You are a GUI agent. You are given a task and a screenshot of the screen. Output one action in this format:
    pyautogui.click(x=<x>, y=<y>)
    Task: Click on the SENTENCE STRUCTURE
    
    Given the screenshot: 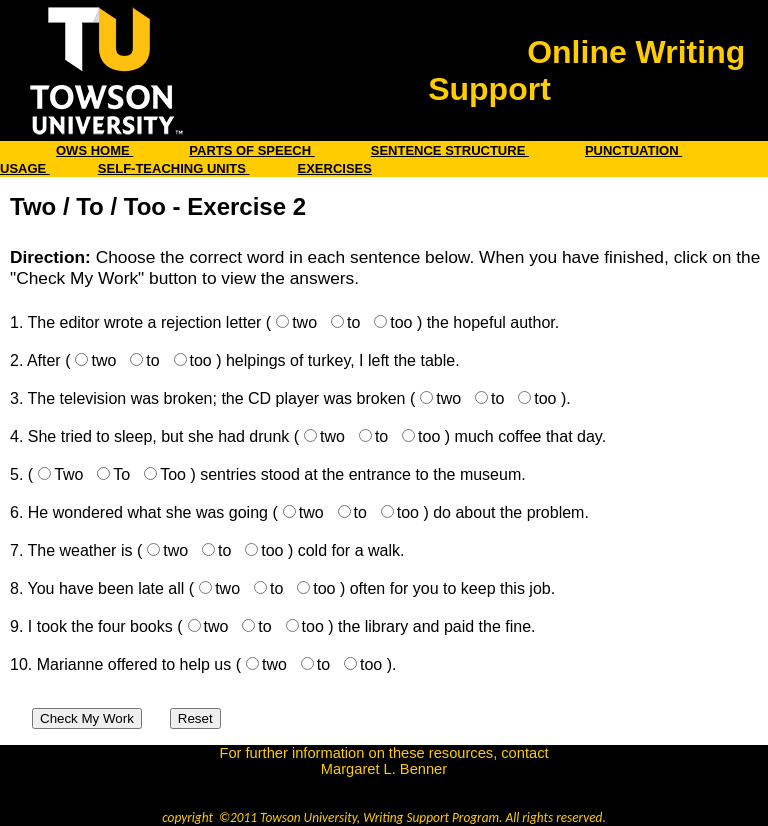 What is the action you would take?
    pyautogui.click(x=450, y=150)
    